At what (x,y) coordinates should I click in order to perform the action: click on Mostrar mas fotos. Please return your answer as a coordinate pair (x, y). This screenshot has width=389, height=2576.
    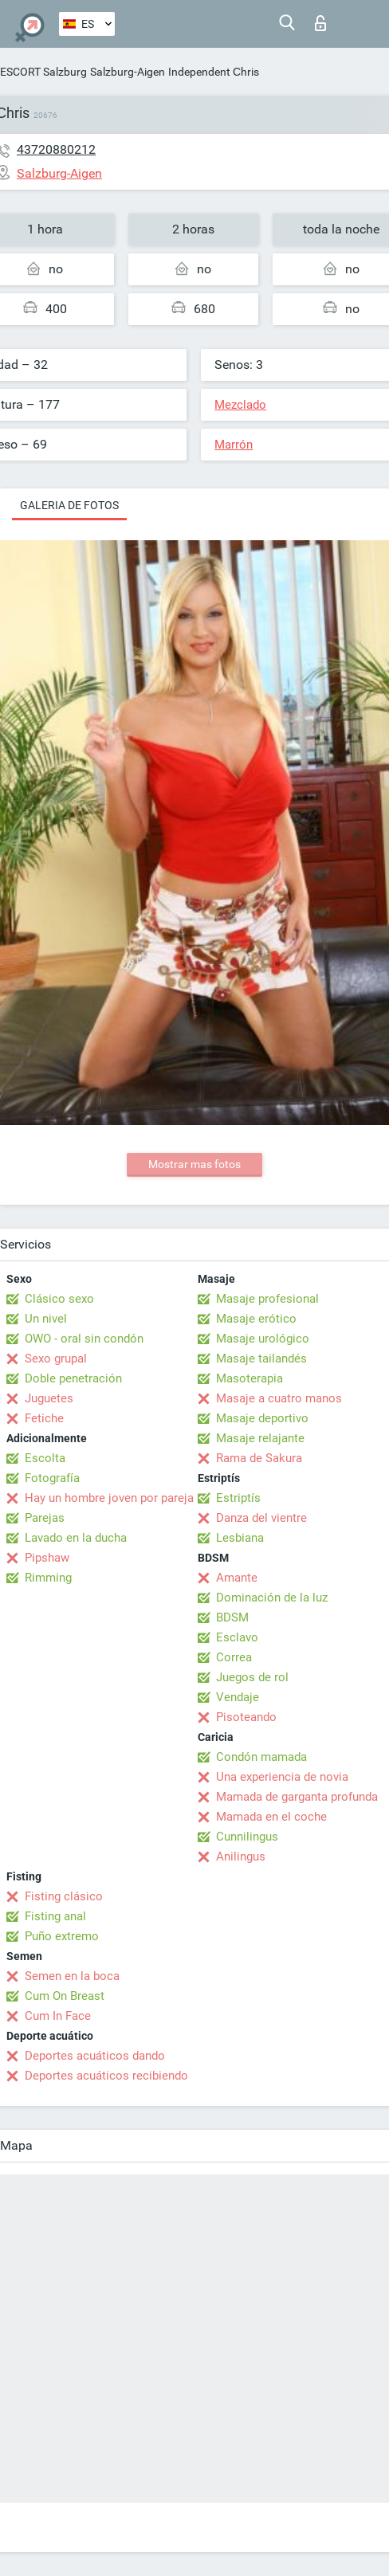
    Looking at the image, I should click on (194, 1164).